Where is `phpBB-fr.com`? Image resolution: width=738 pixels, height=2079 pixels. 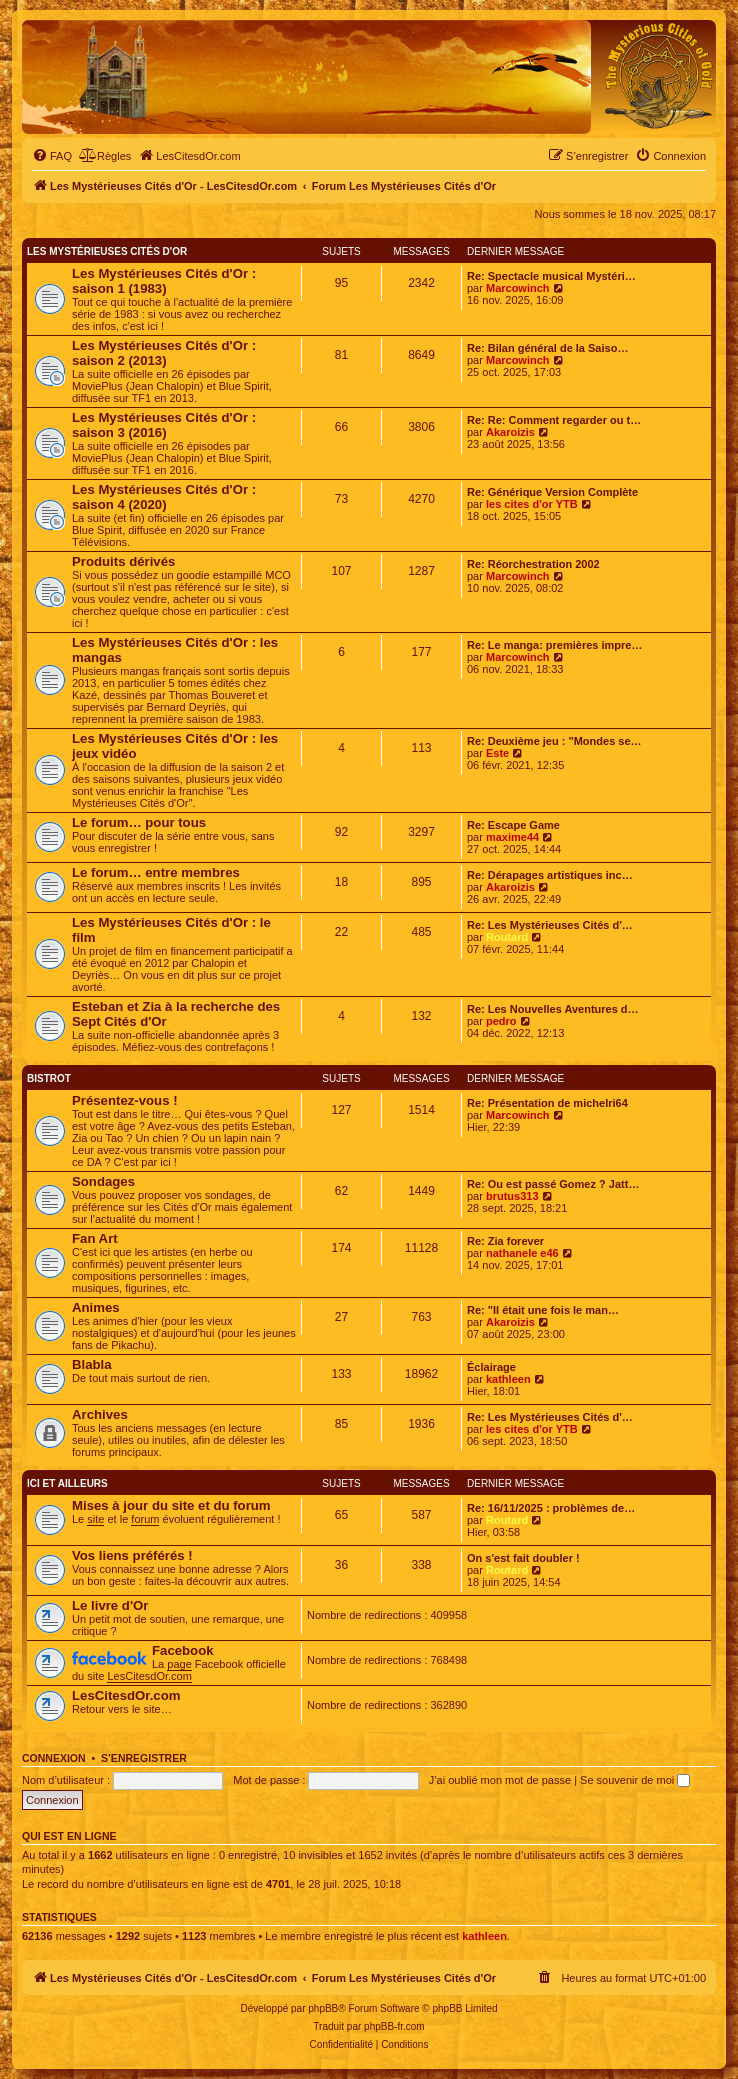 phpBB-fr.com is located at coordinates (394, 2026).